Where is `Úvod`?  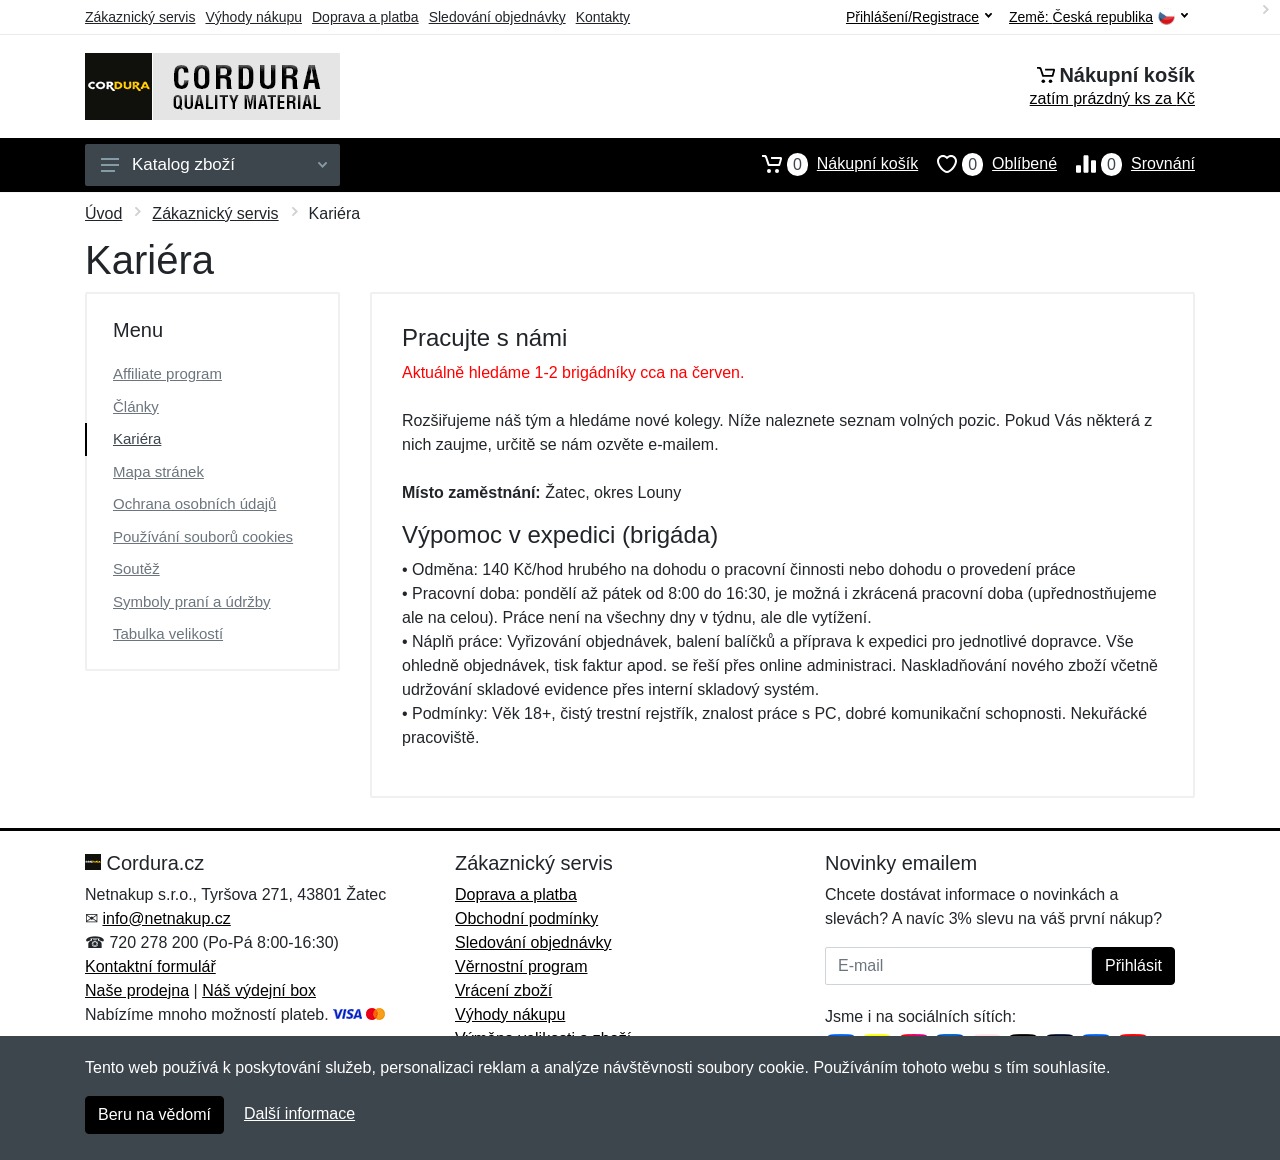
Úvod is located at coordinates (103, 213).